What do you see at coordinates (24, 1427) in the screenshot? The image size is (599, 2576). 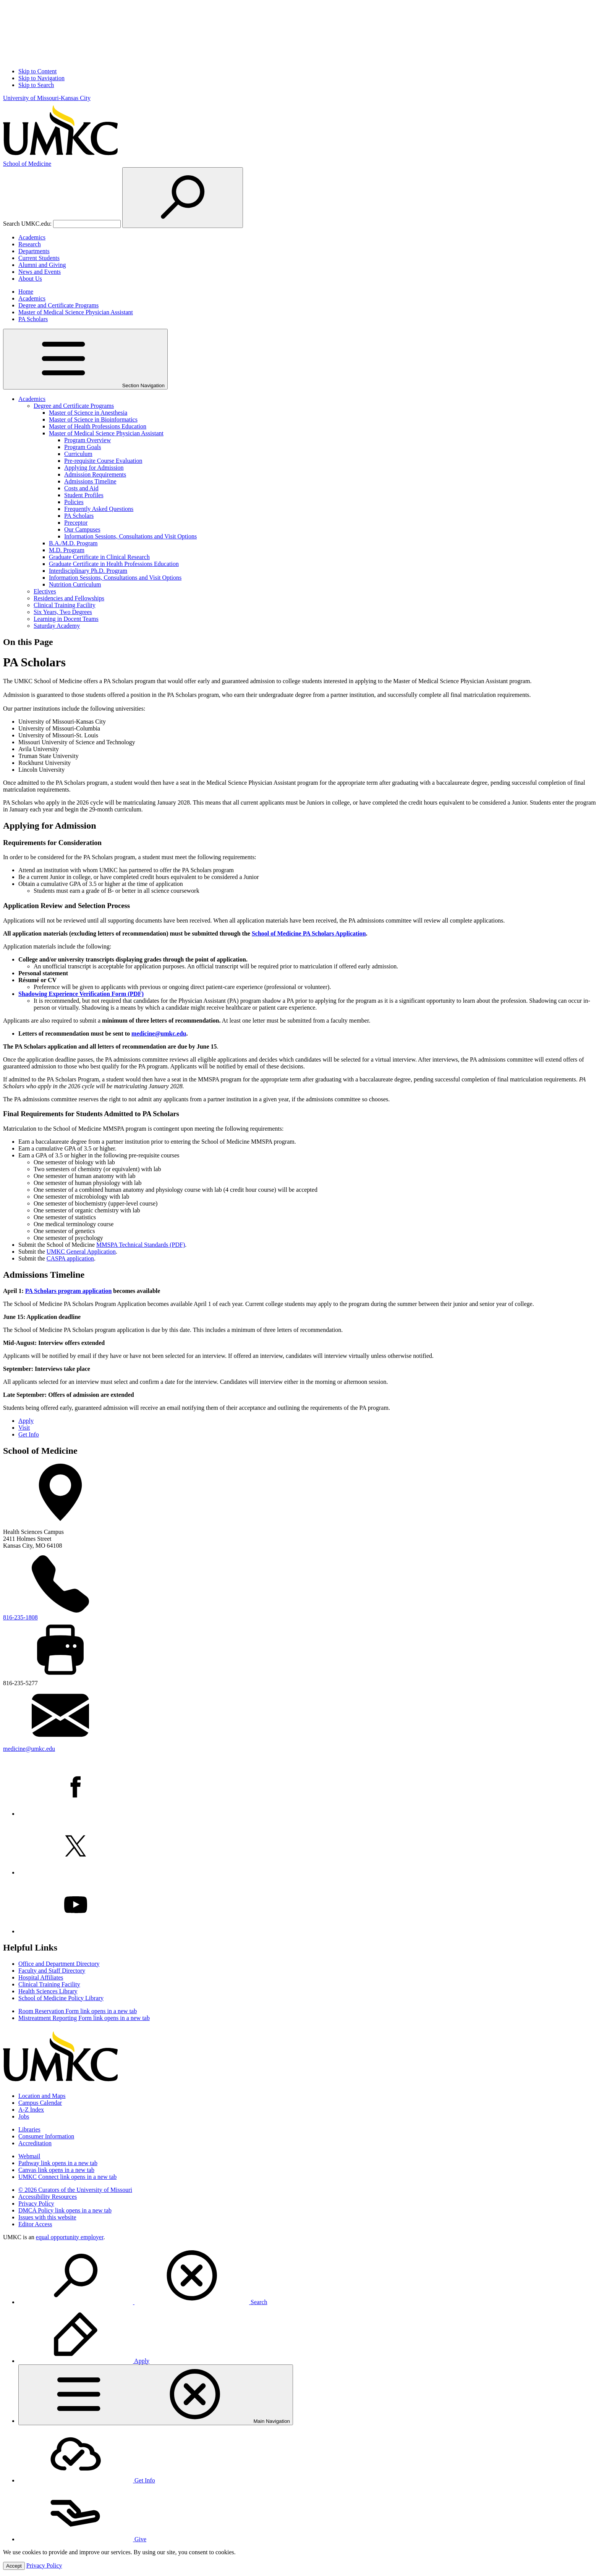 I see `Visit` at bounding box center [24, 1427].